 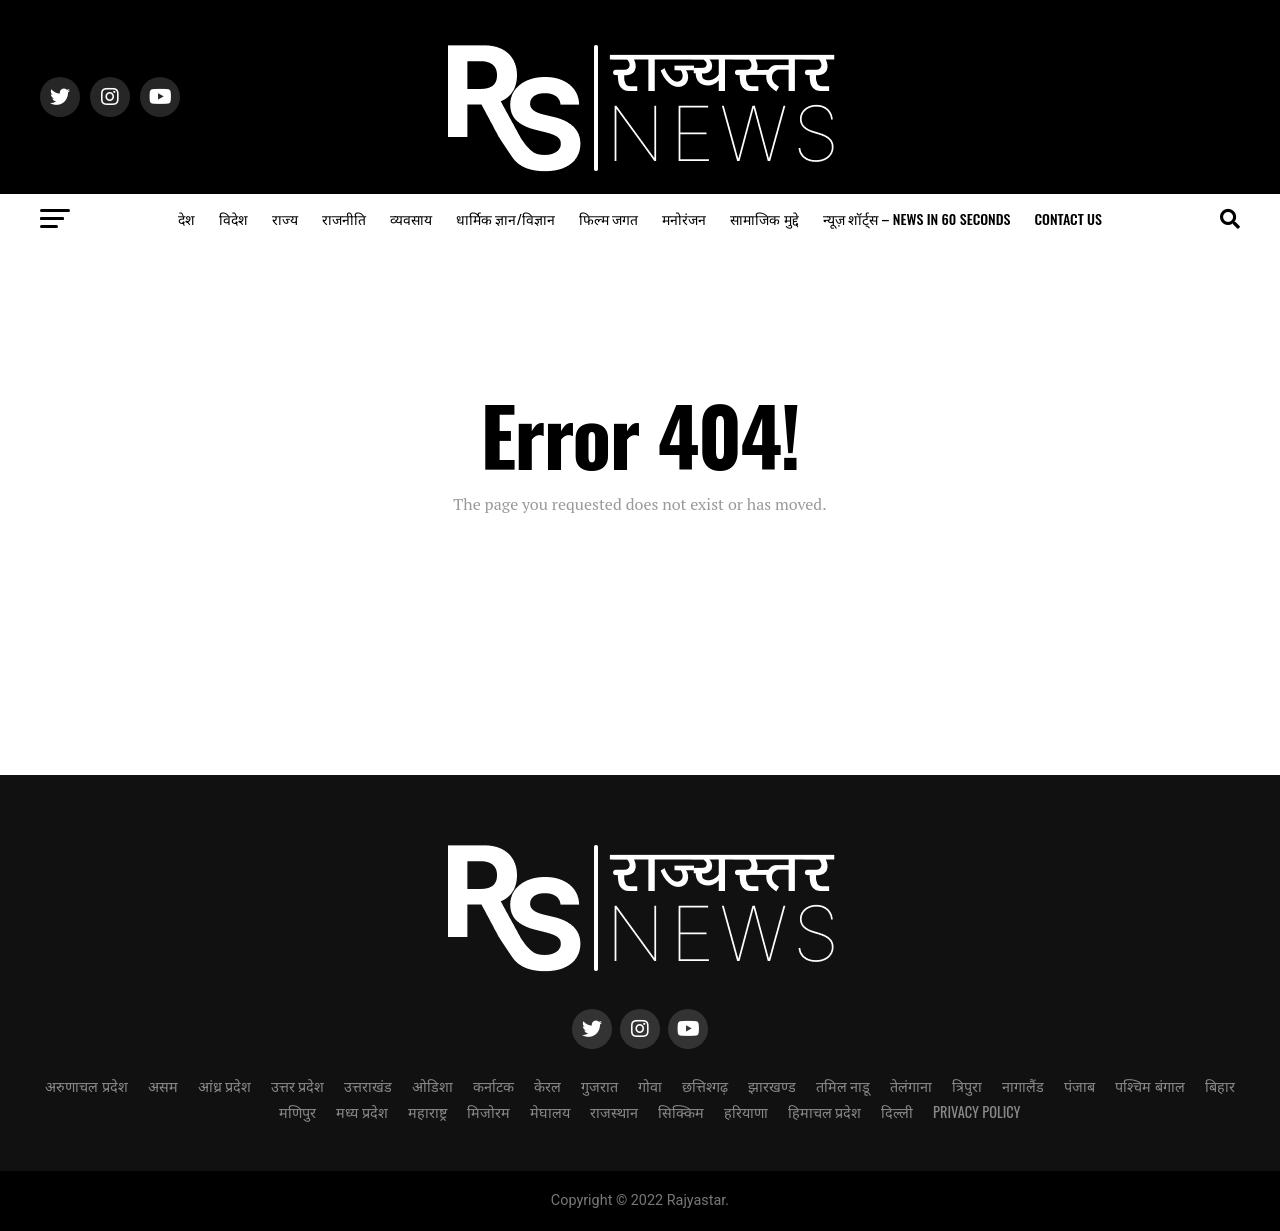 What do you see at coordinates (493, 1085) in the screenshot?
I see `कर्नाटक` at bounding box center [493, 1085].